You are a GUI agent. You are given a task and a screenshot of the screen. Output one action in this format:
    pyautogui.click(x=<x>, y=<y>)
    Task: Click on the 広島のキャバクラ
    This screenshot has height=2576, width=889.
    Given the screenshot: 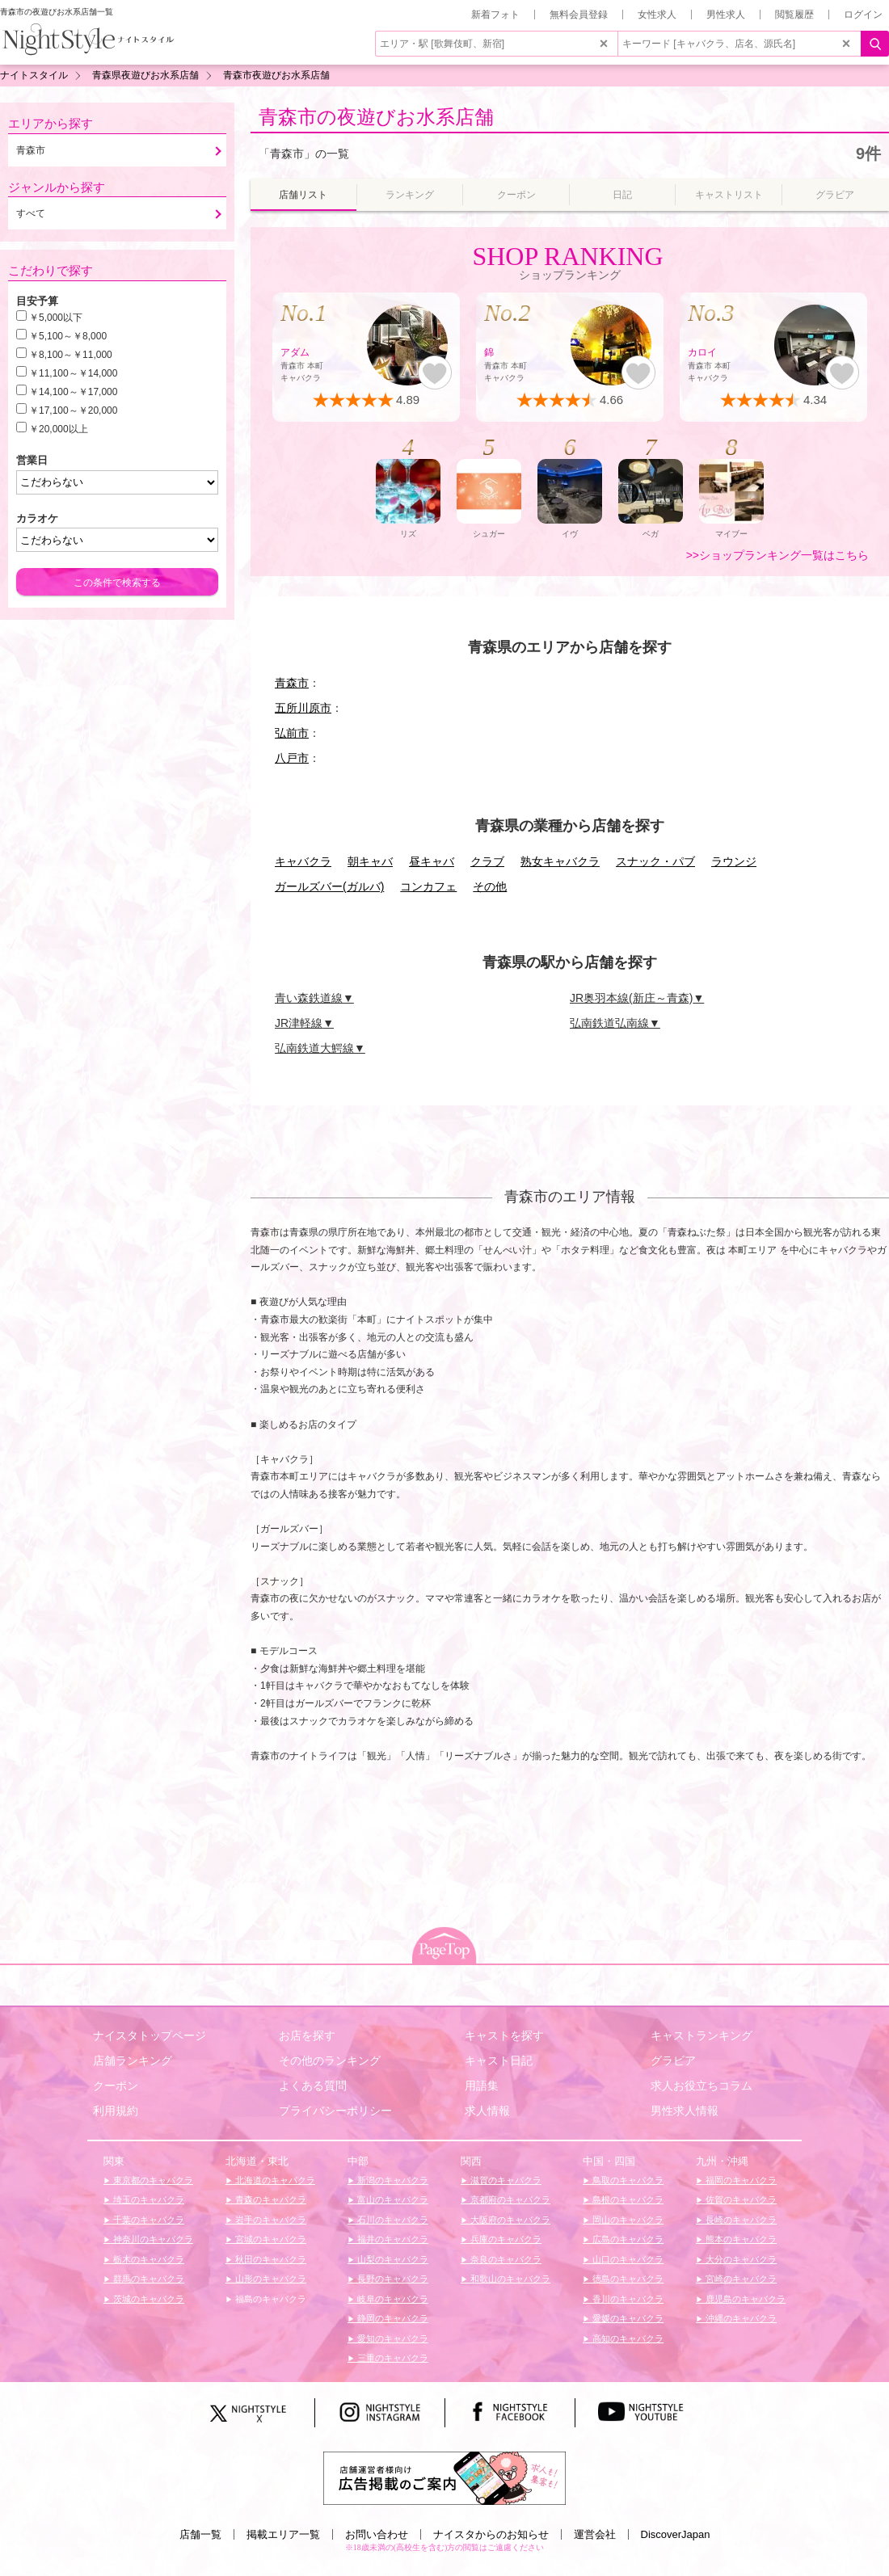 What is the action you would take?
    pyautogui.click(x=627, y=2239)
    